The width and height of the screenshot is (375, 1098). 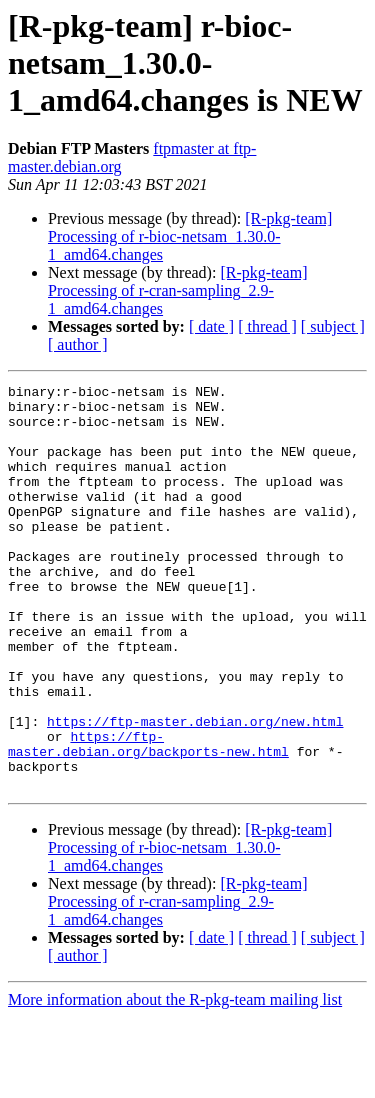 What do you see at coordinates (195, 790) in the screenshot?
I see `https://ftp-master.debian.org/new.html` at bounding box center [195, 790].